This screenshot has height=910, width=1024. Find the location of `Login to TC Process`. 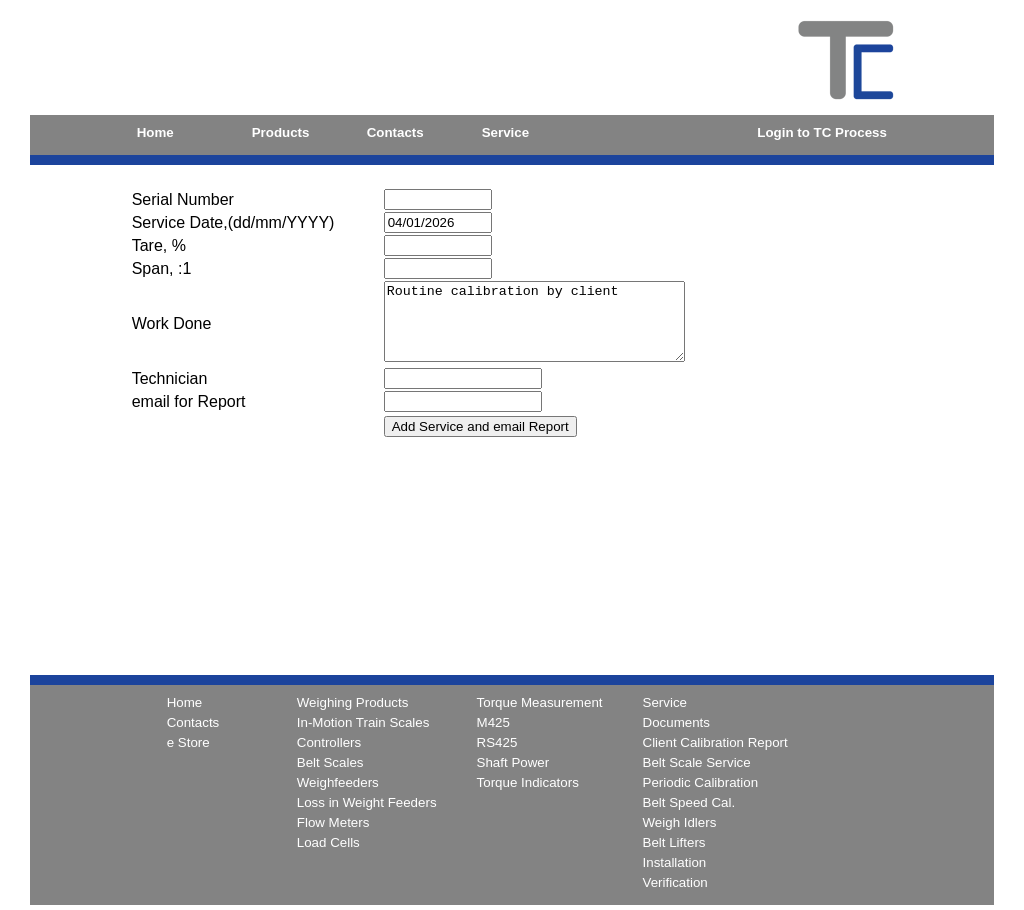

Login to TC Process is located at coordinates (822, 132).